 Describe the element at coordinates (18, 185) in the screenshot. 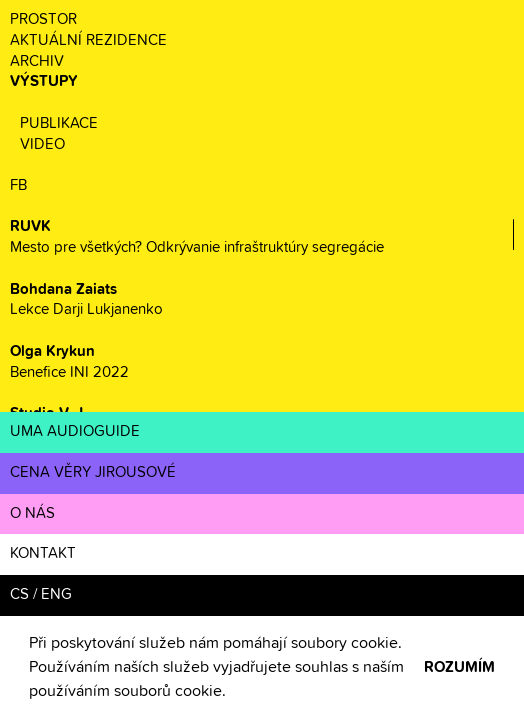

I see `FB` at that location.